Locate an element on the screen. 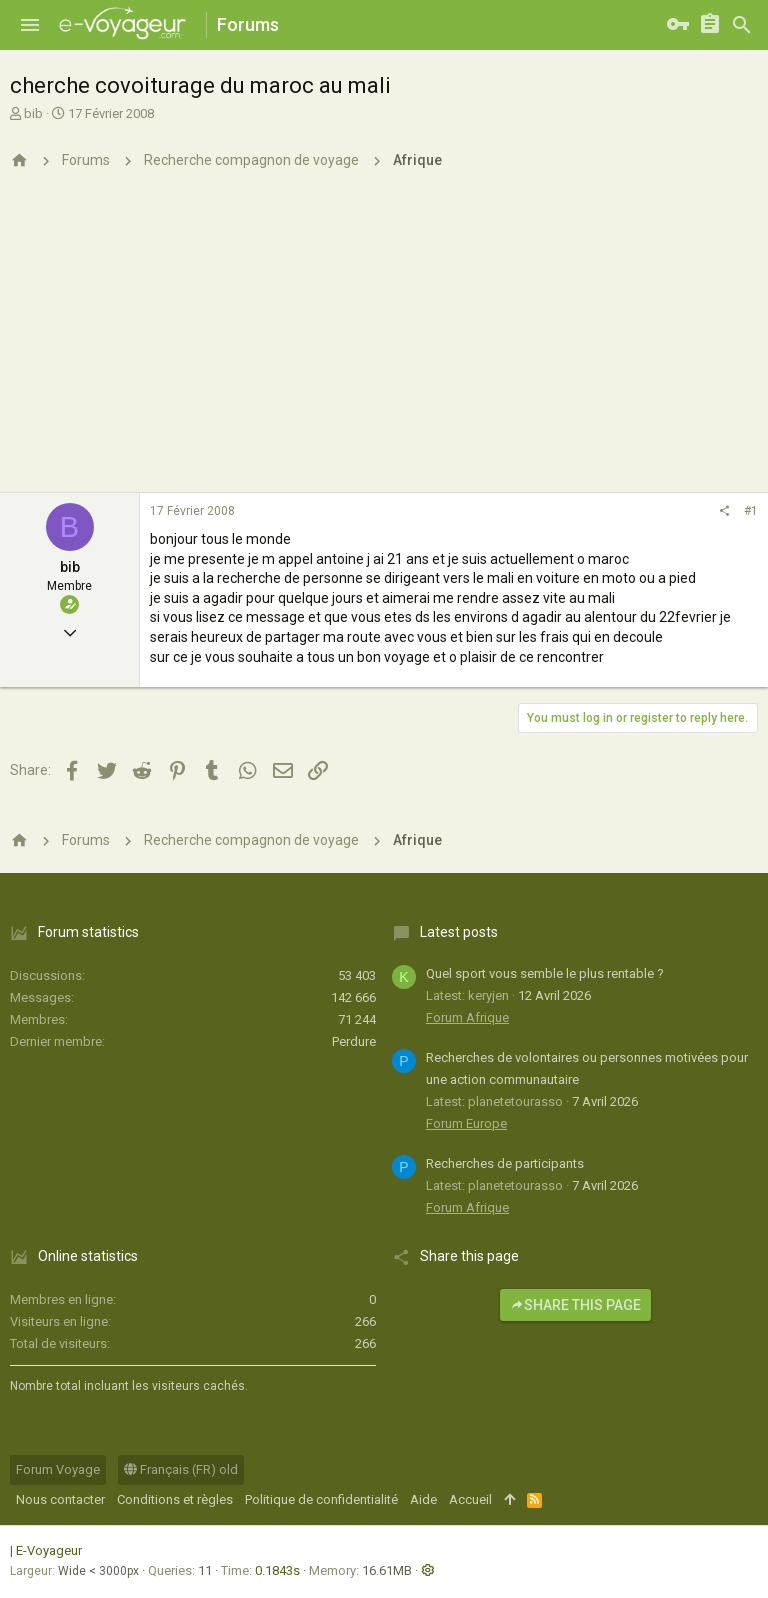 Image resolution: width=768 pixels, height=1598 pixels. [Advertisement] is located at coordinates (384, 343).